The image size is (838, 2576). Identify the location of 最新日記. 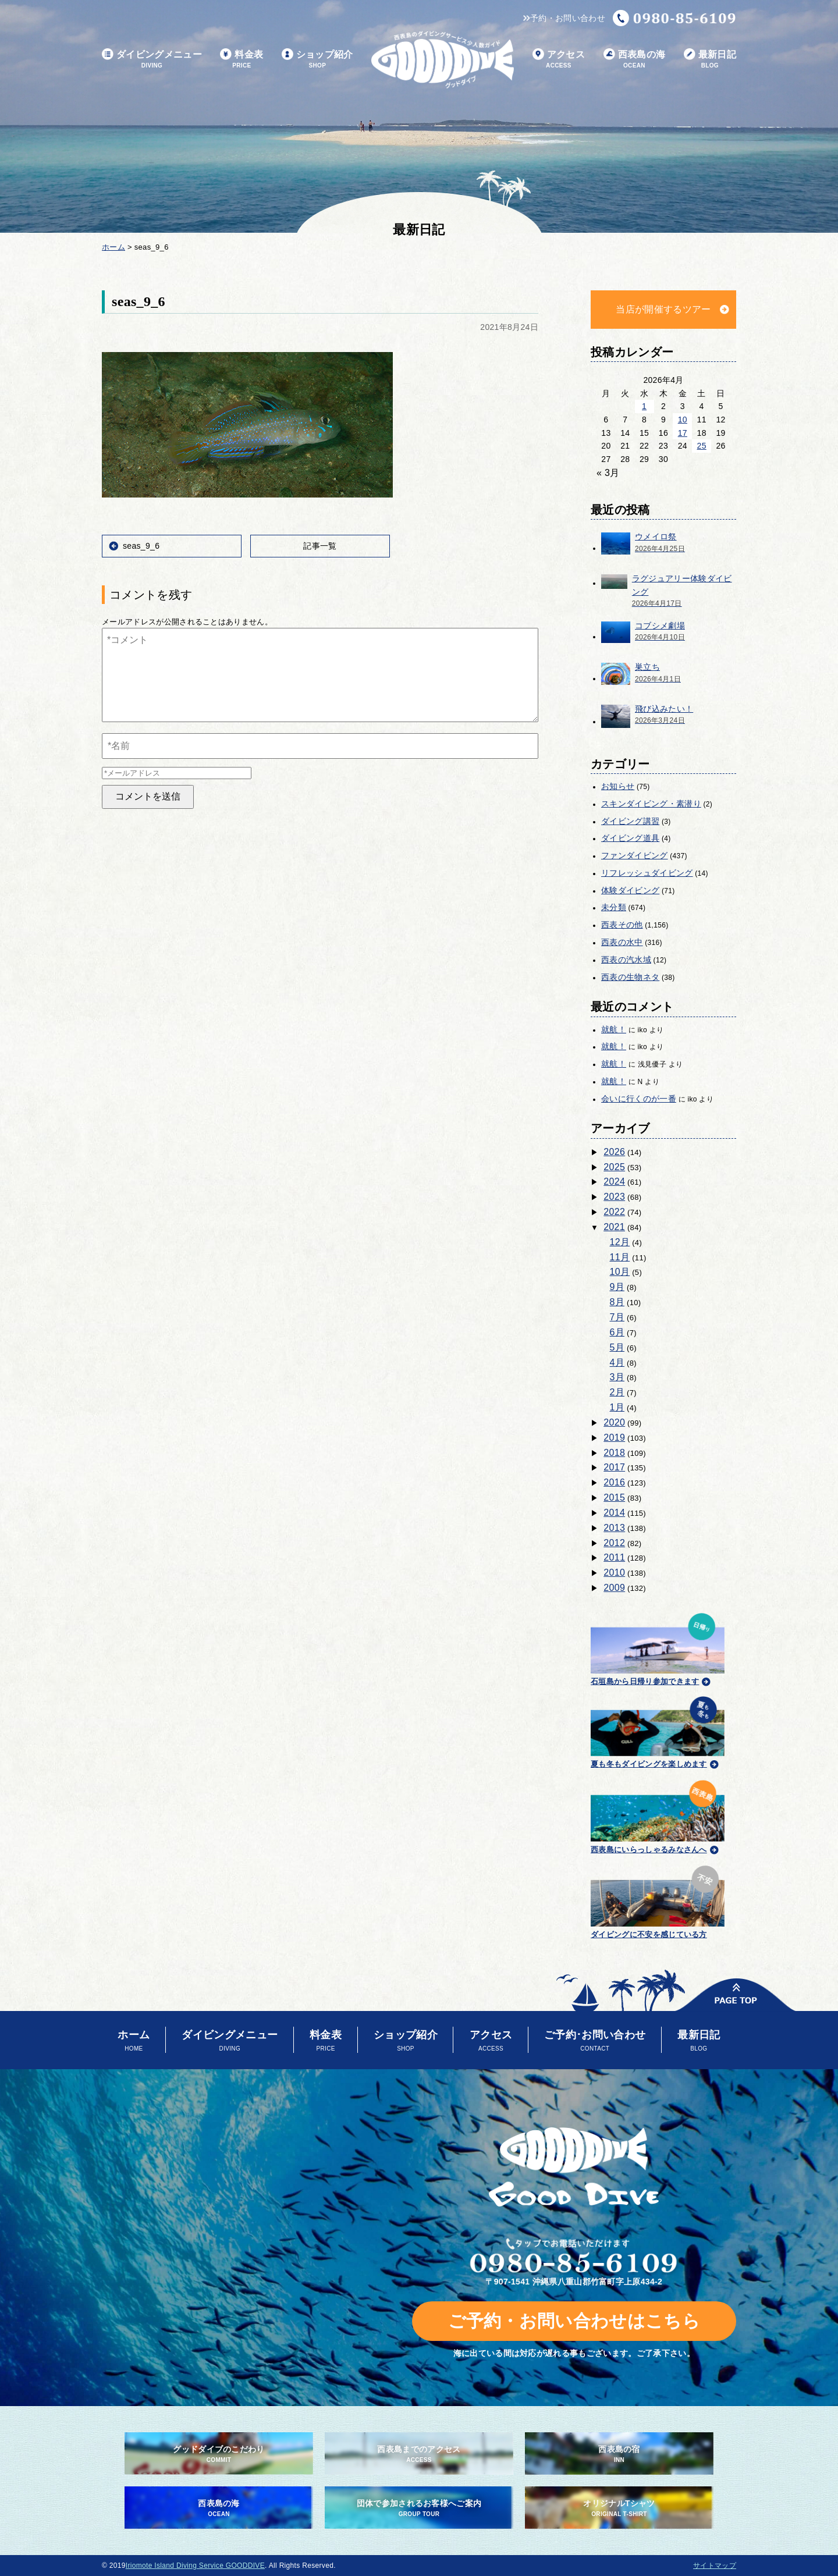
(710, 59).